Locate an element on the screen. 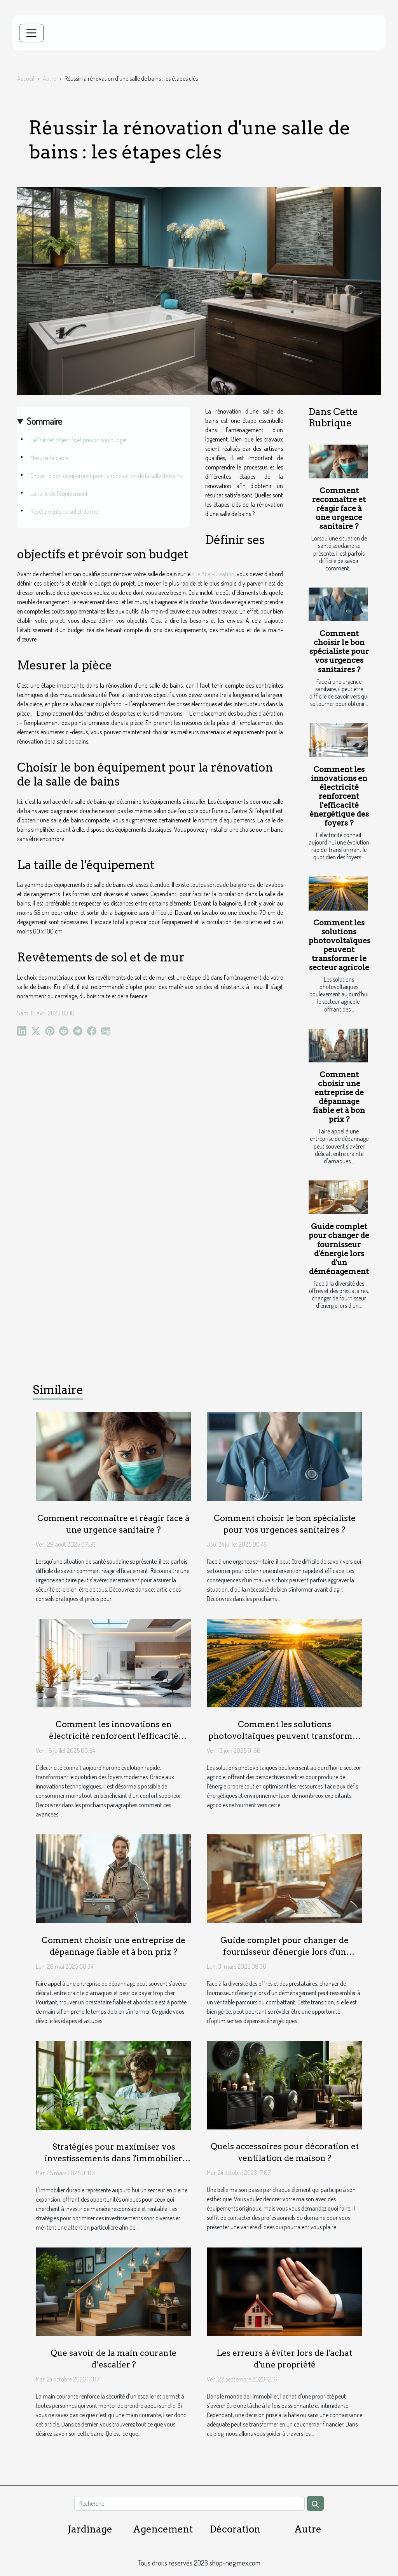 This screenshot has width=398, height=2576. Jardinage is located at coordinates (90, 2529).